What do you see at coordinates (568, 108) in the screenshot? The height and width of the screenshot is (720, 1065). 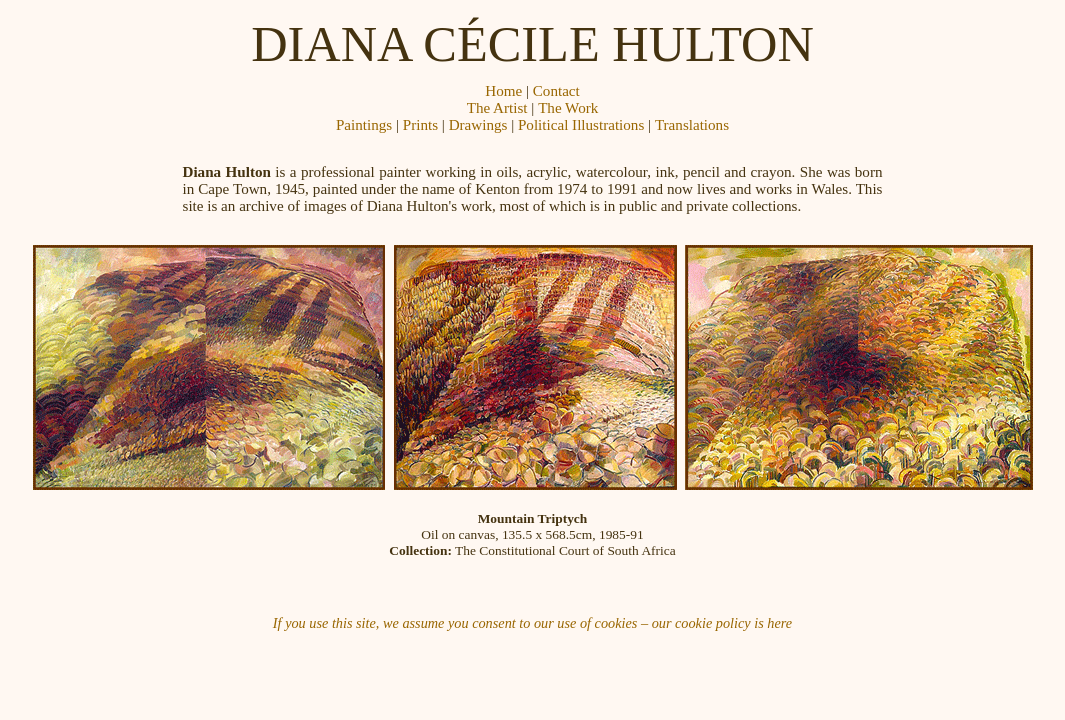 I see `The Work` at bounding box center [568, 108].